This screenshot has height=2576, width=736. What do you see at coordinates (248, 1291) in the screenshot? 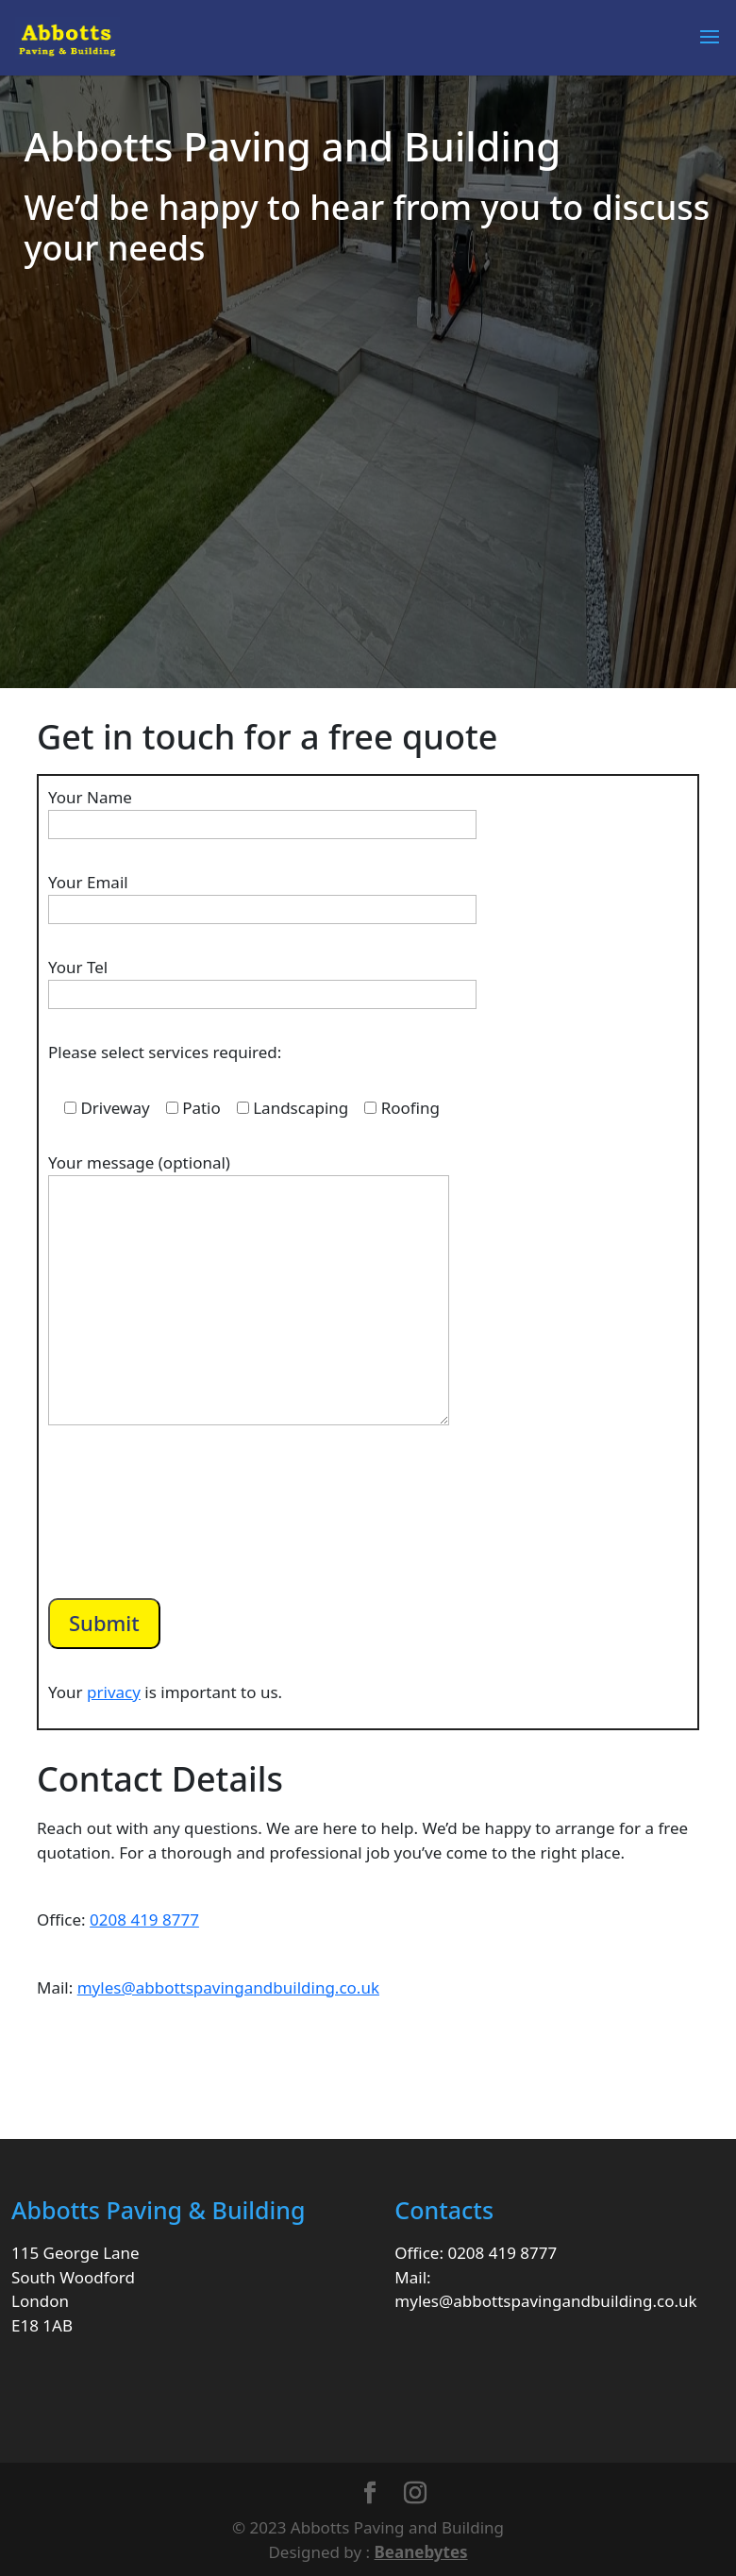
I see `Your message (optional)` at bounding box center [248, 1291].